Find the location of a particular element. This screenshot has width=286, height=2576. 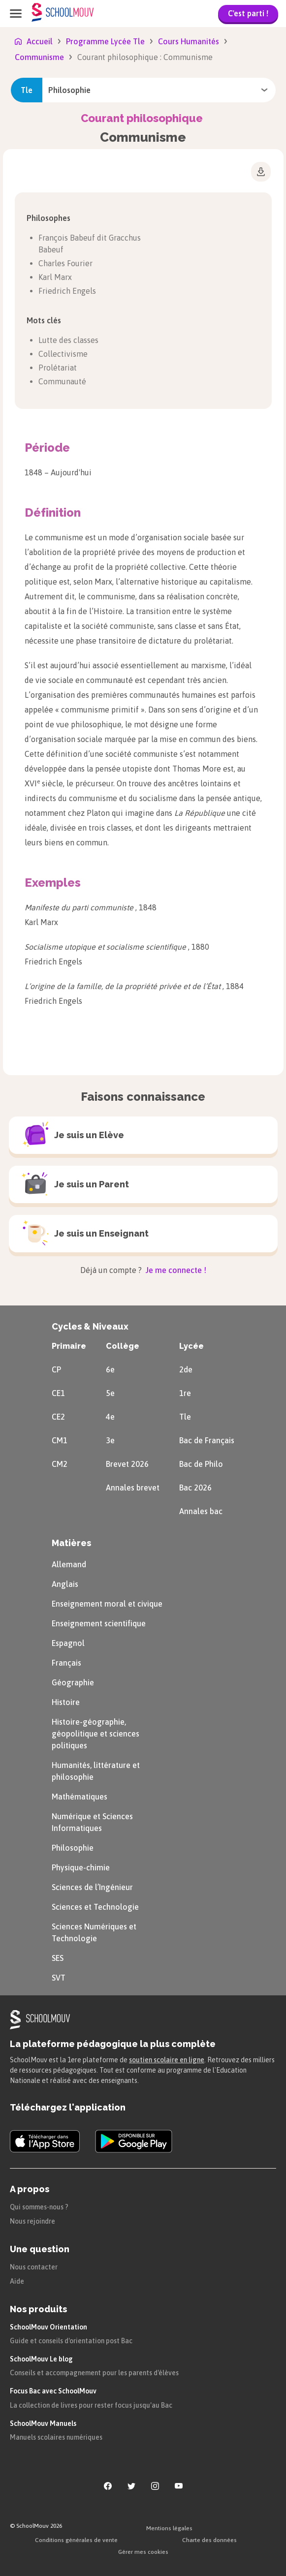

2de is located at coordinates (185, 1369).